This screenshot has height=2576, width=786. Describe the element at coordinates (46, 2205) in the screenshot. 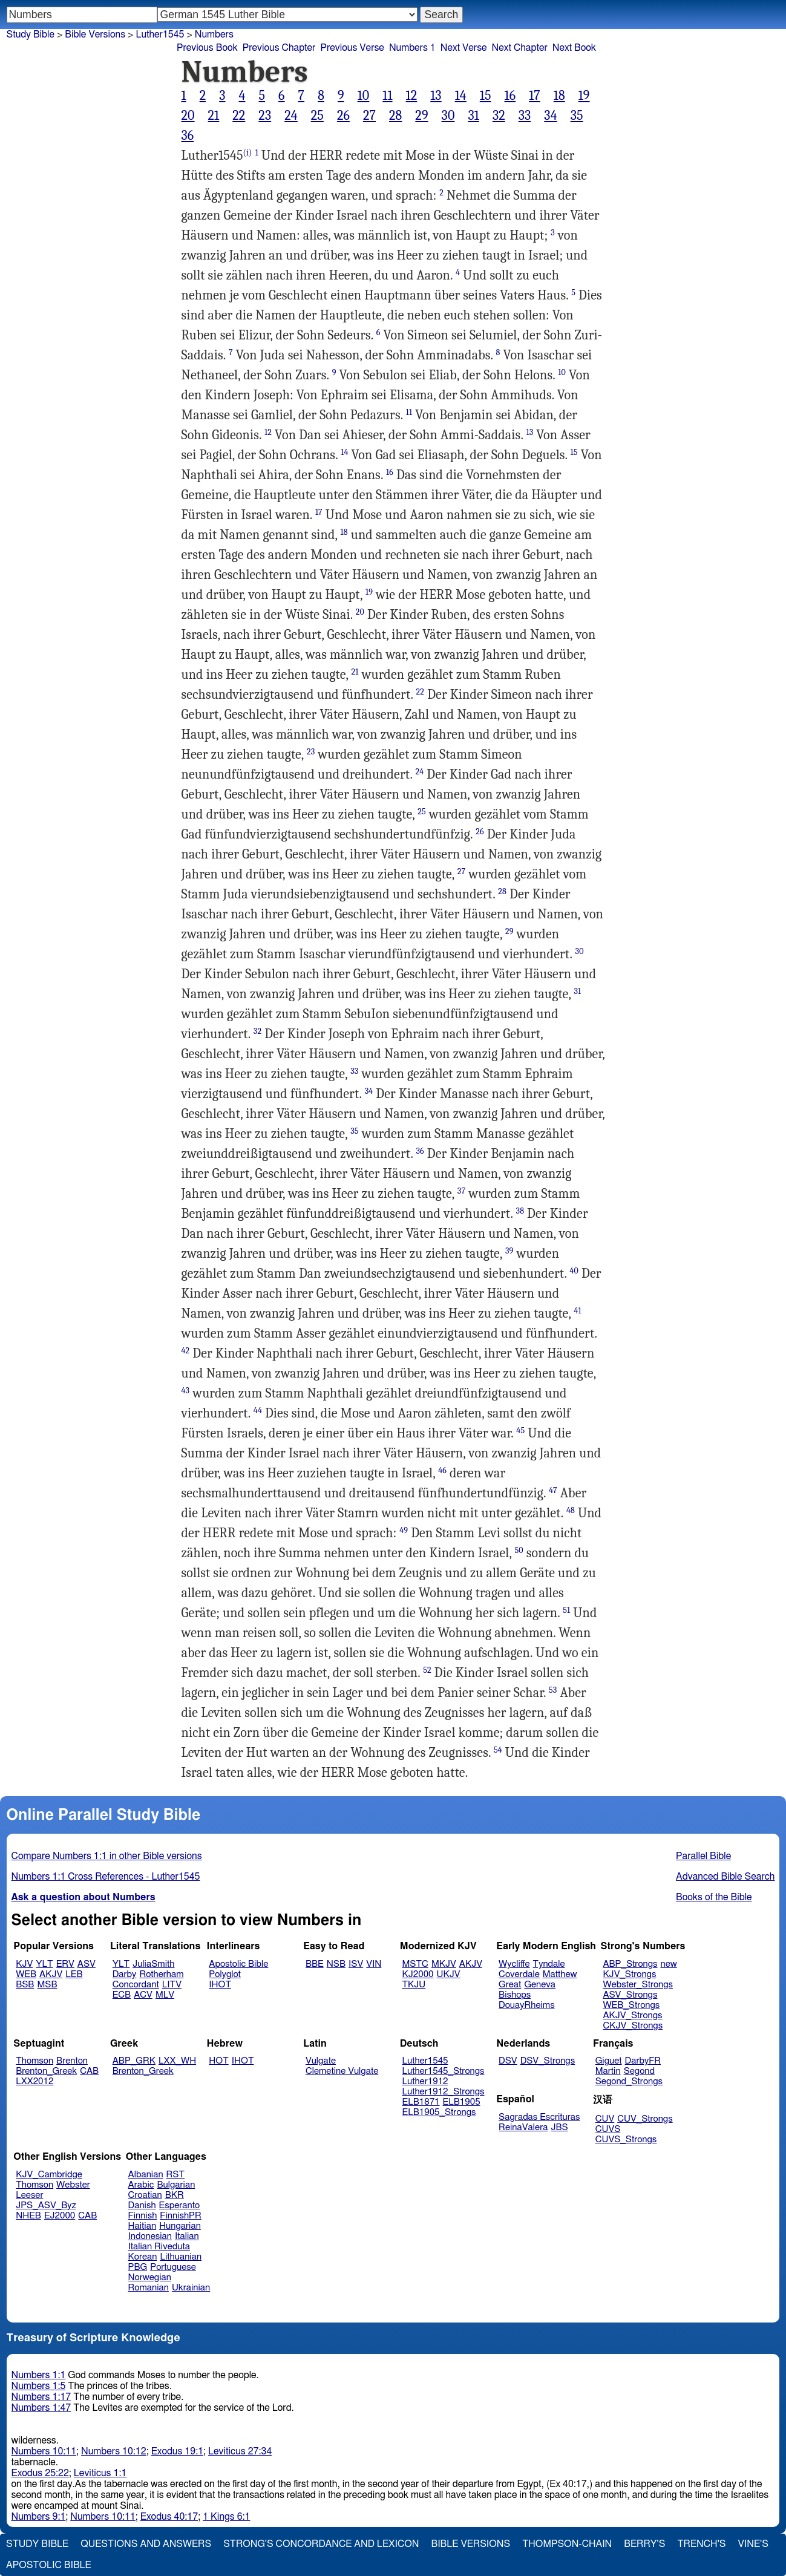

I see `JPS_ASV_Byz` at that location.